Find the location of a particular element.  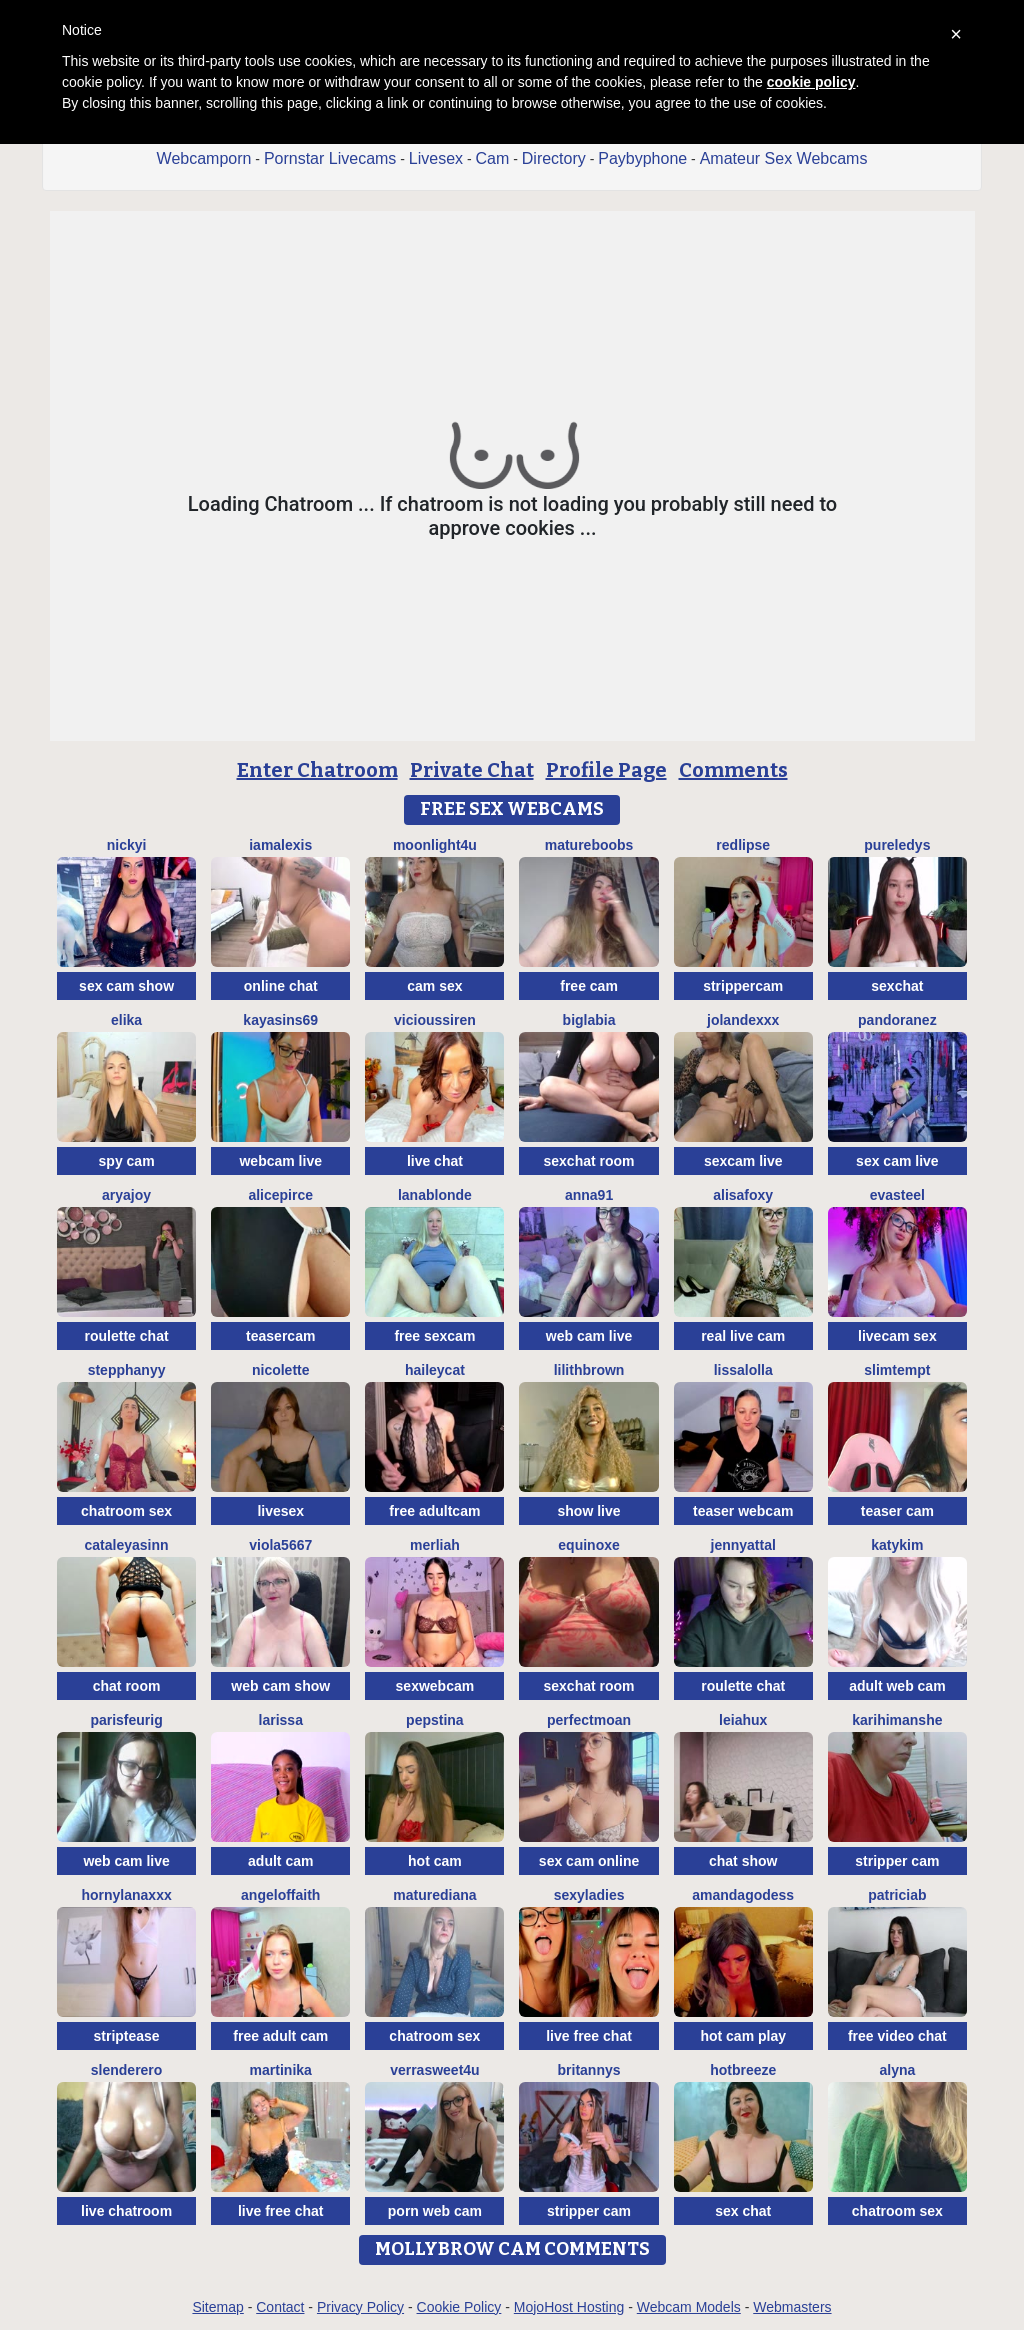

cataleyasinn is located at coordinates (127, 1545).